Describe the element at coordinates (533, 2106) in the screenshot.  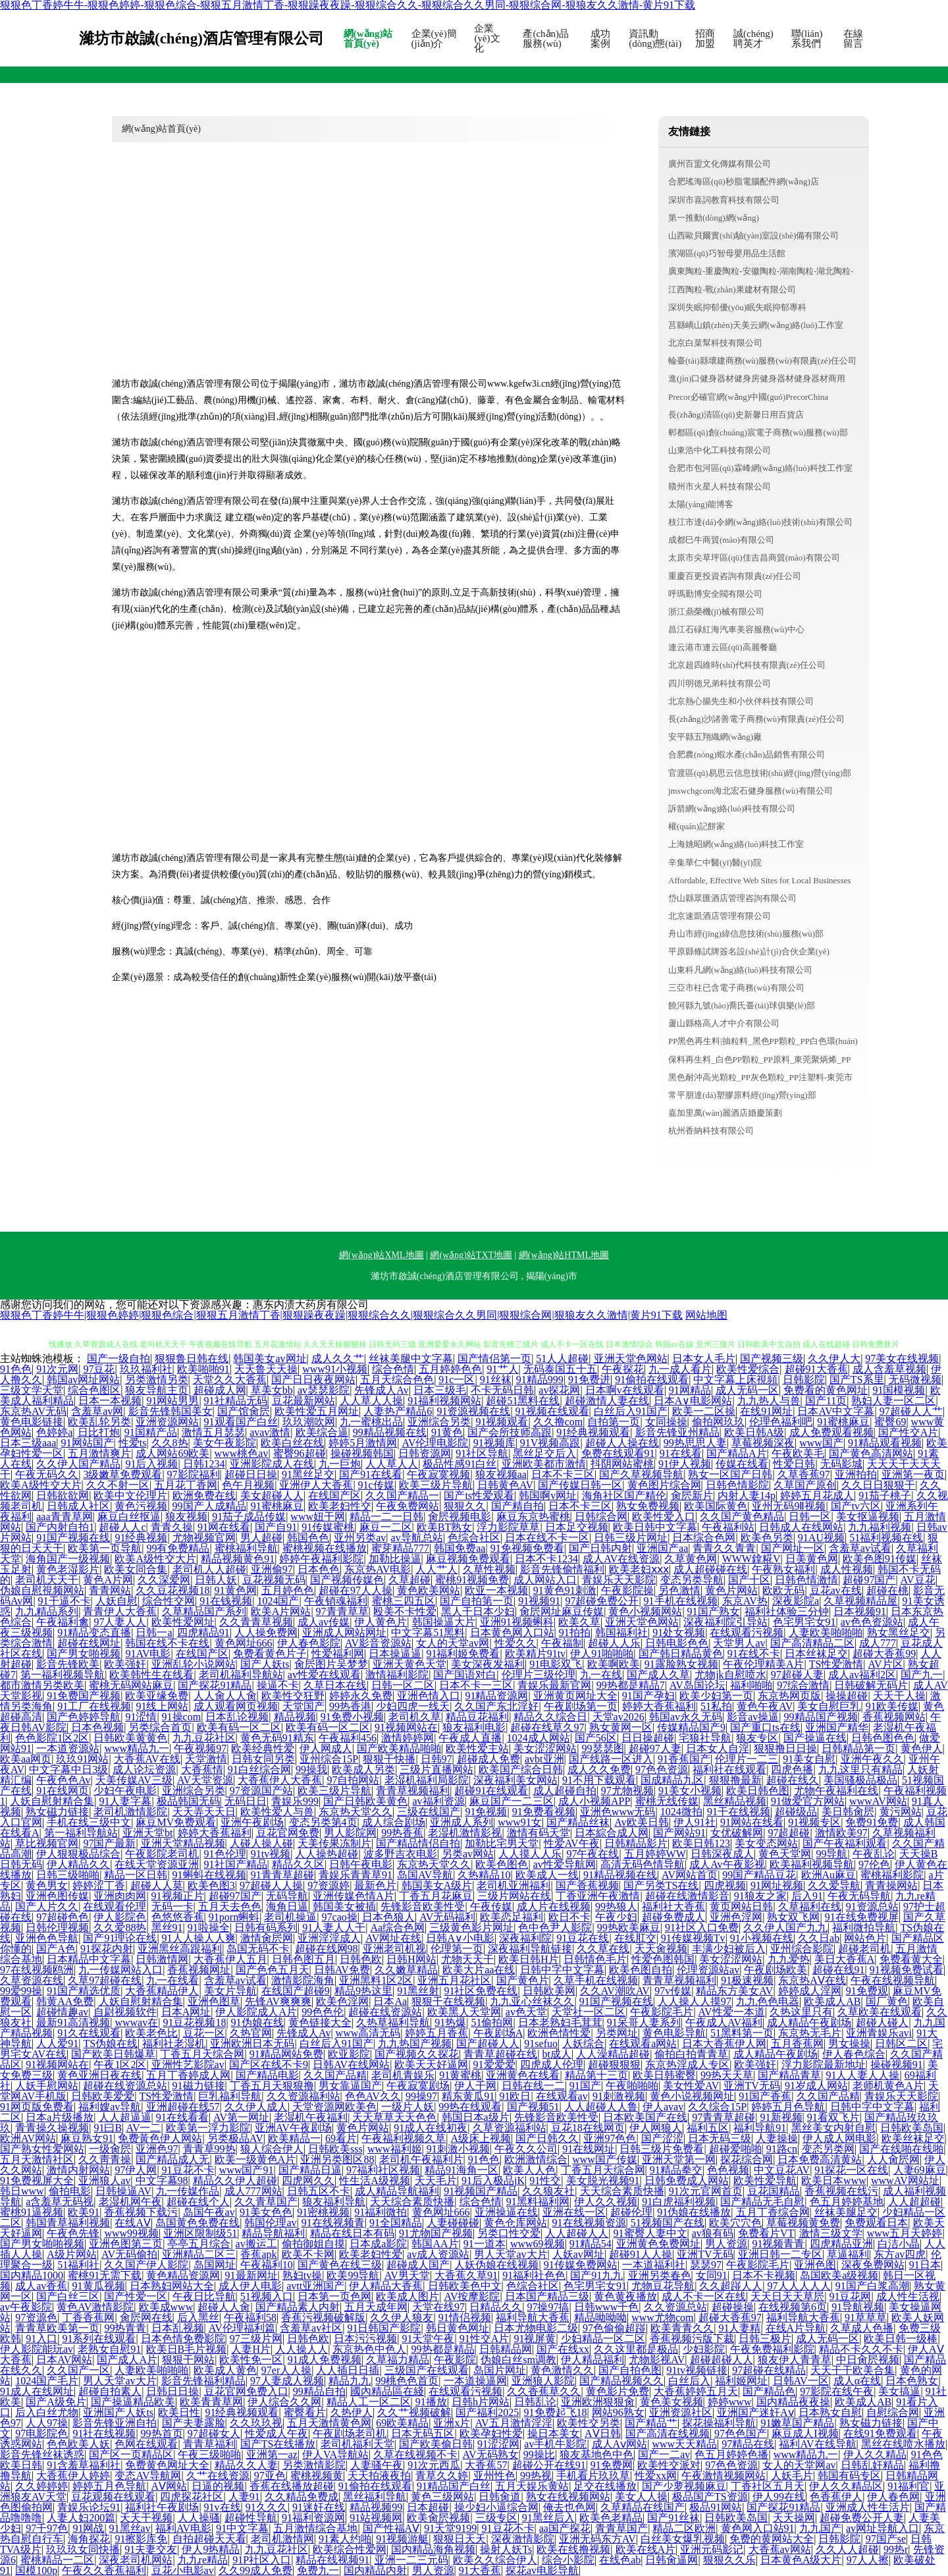
I see `国产视频51` at that location.